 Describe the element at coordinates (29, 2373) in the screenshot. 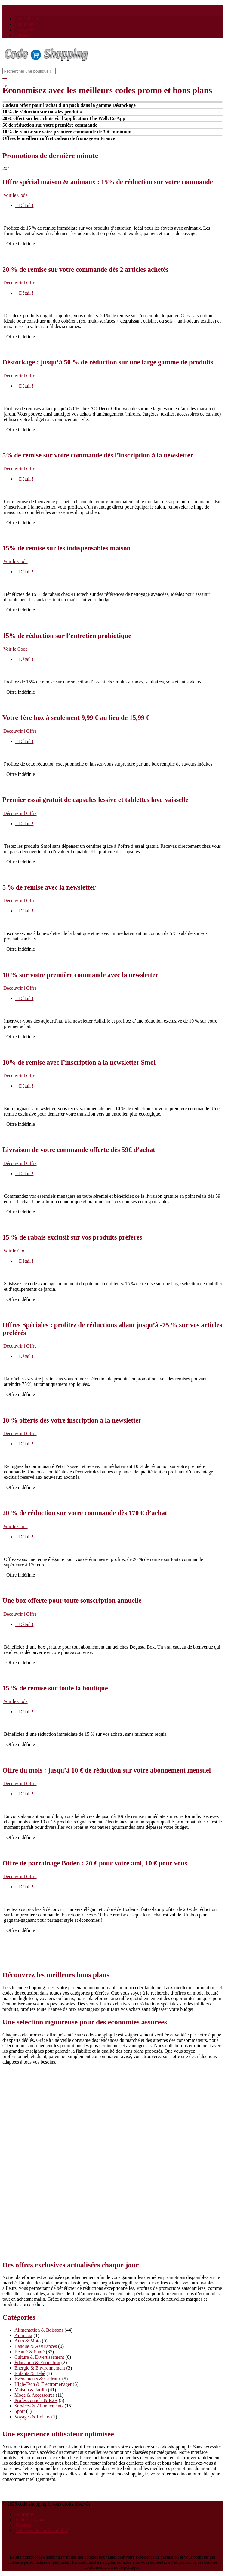

I see `Enfants & Bébé` at that location.